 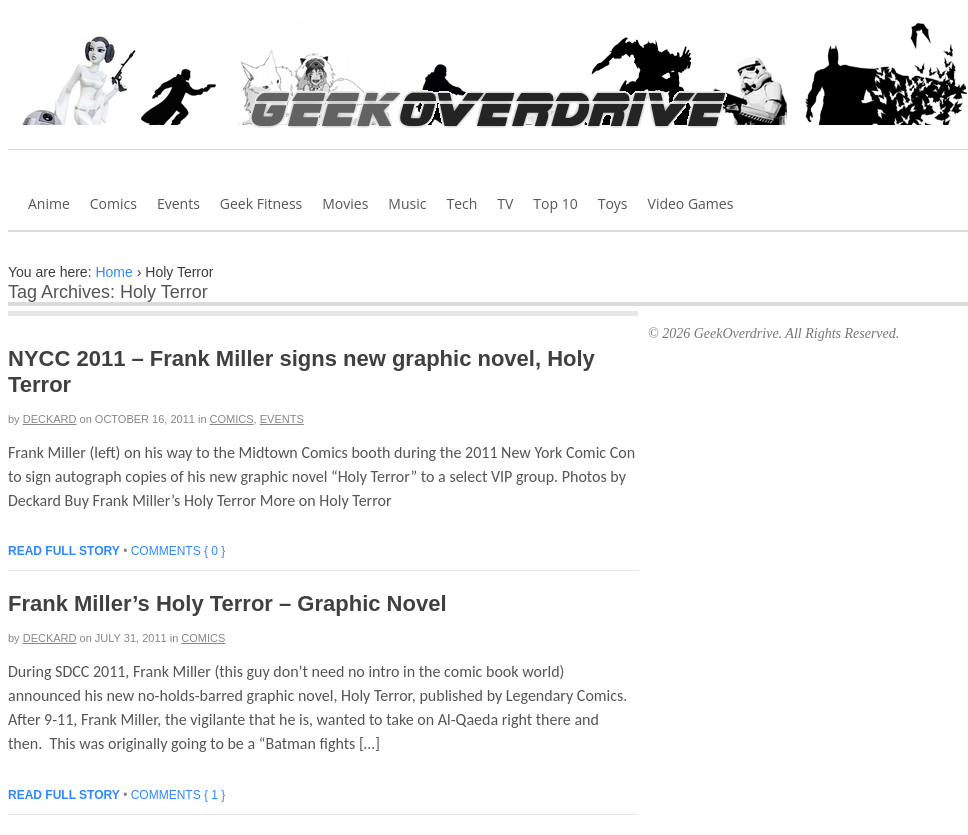 What do you see at coordinates (50, 419) in the screenshot?
I see `Deckard` at bounding box center [50, 419].